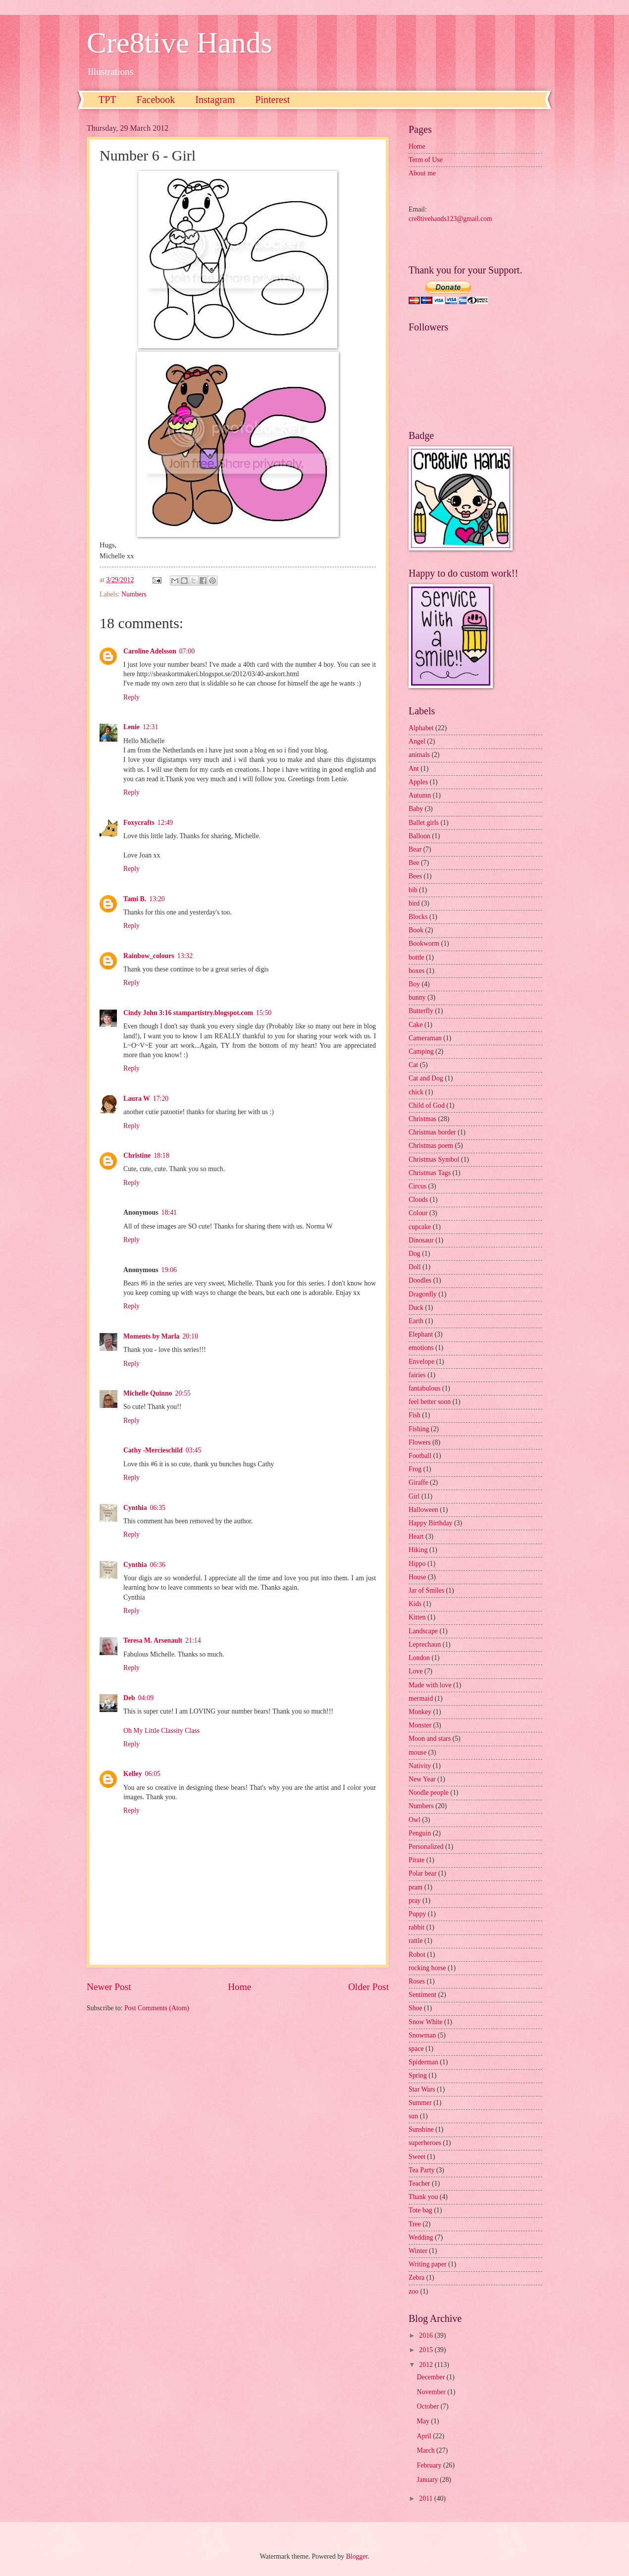 This screenshot has height=2576, width=629. What do you see at coordinates (415, 1469) in the screenshot?
I see `Frog` at bounding box center [415, 1469].